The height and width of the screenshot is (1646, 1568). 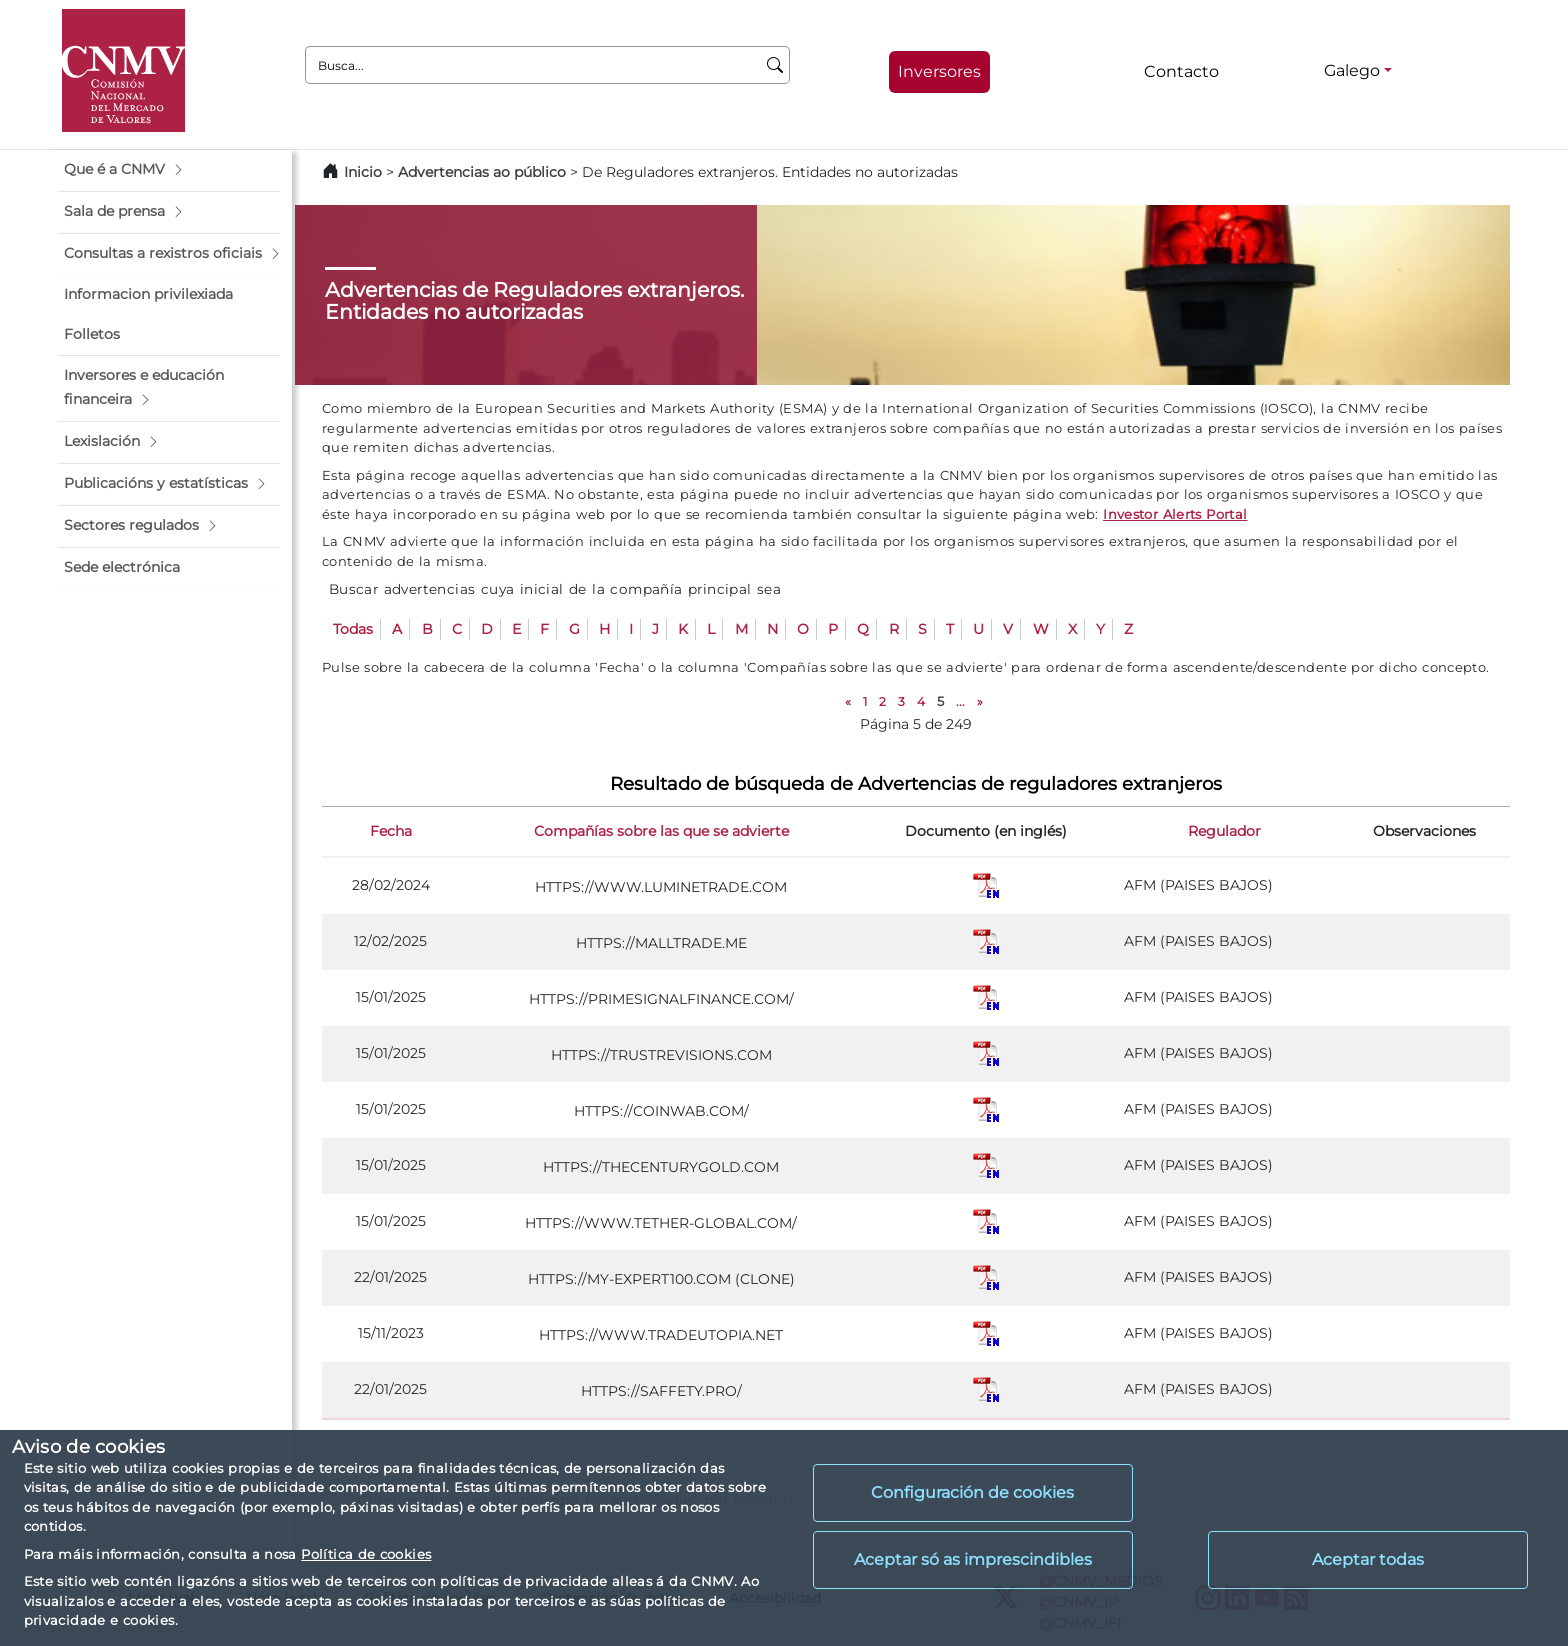 What do you see at coordinates (366, 1554) in the screenshot?
I see `Política de cookies` at bounding box center [366, 1554].